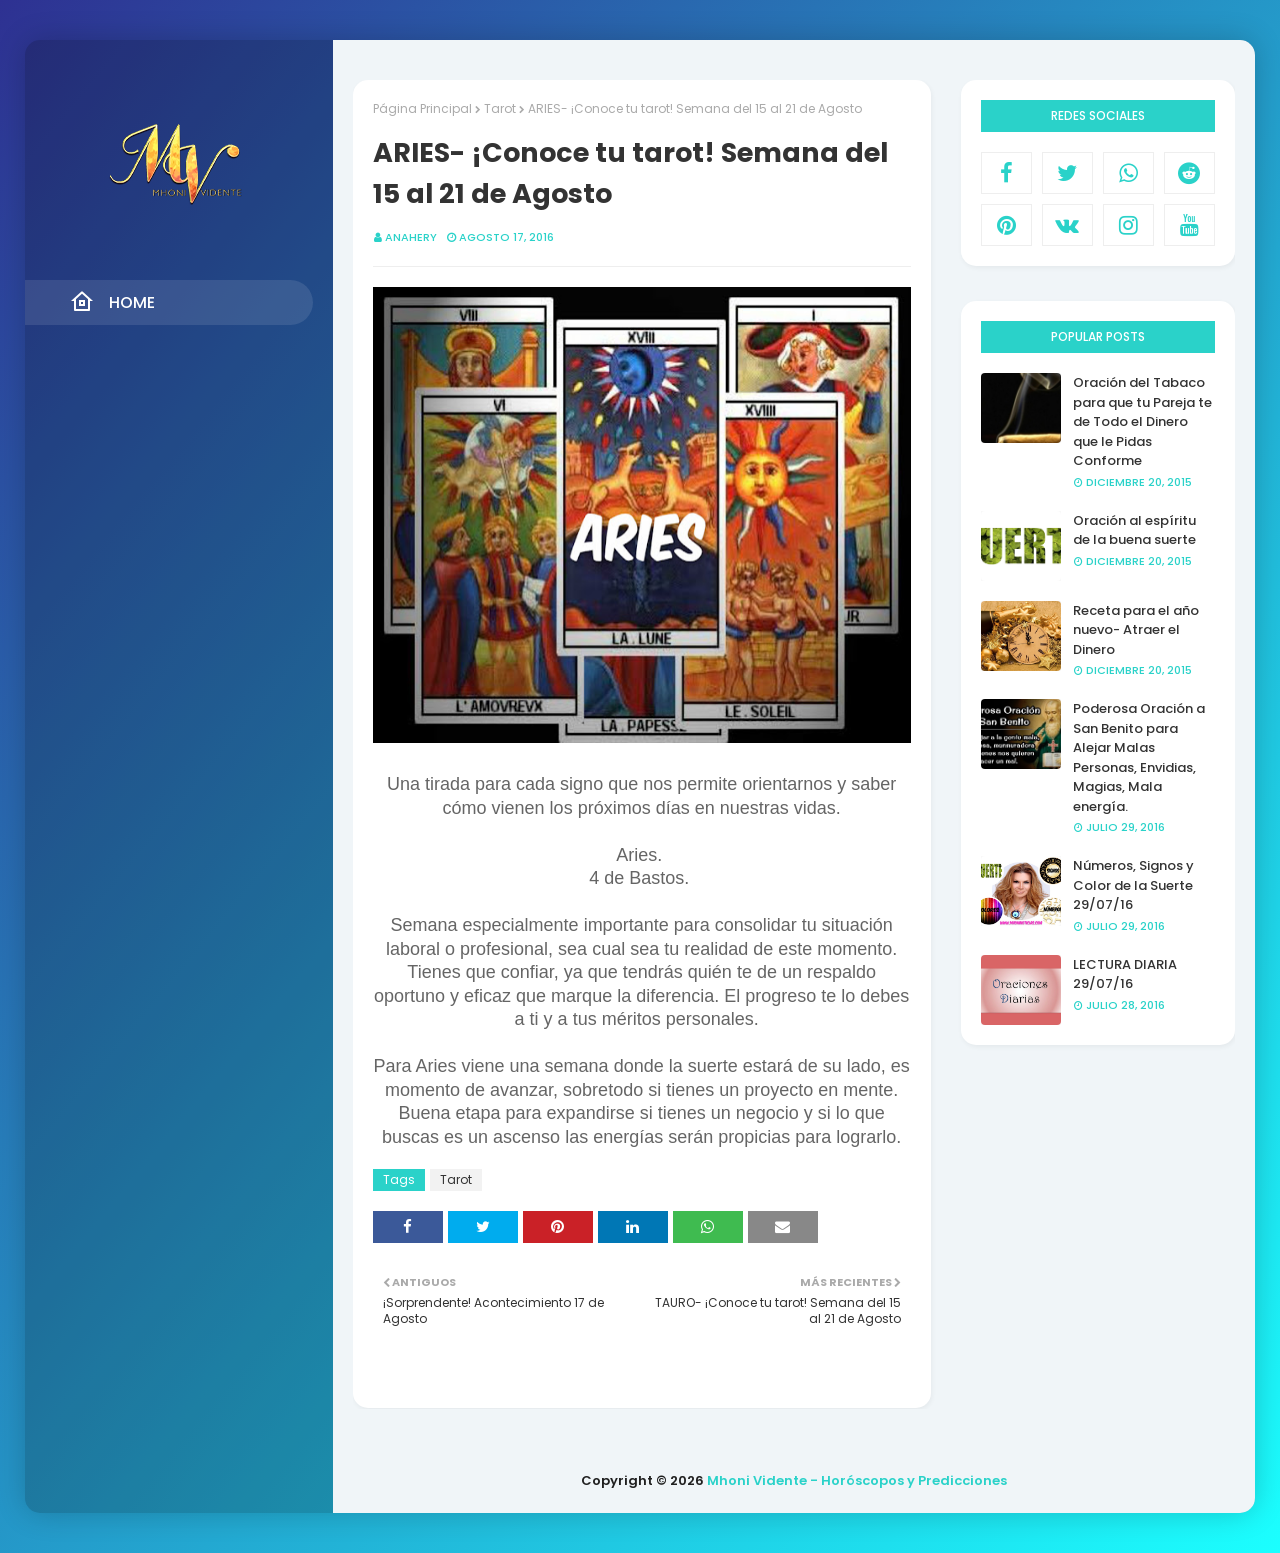  Describe the element at coordinates (411, 237) in the screenshot. I see `anahery` at that location.